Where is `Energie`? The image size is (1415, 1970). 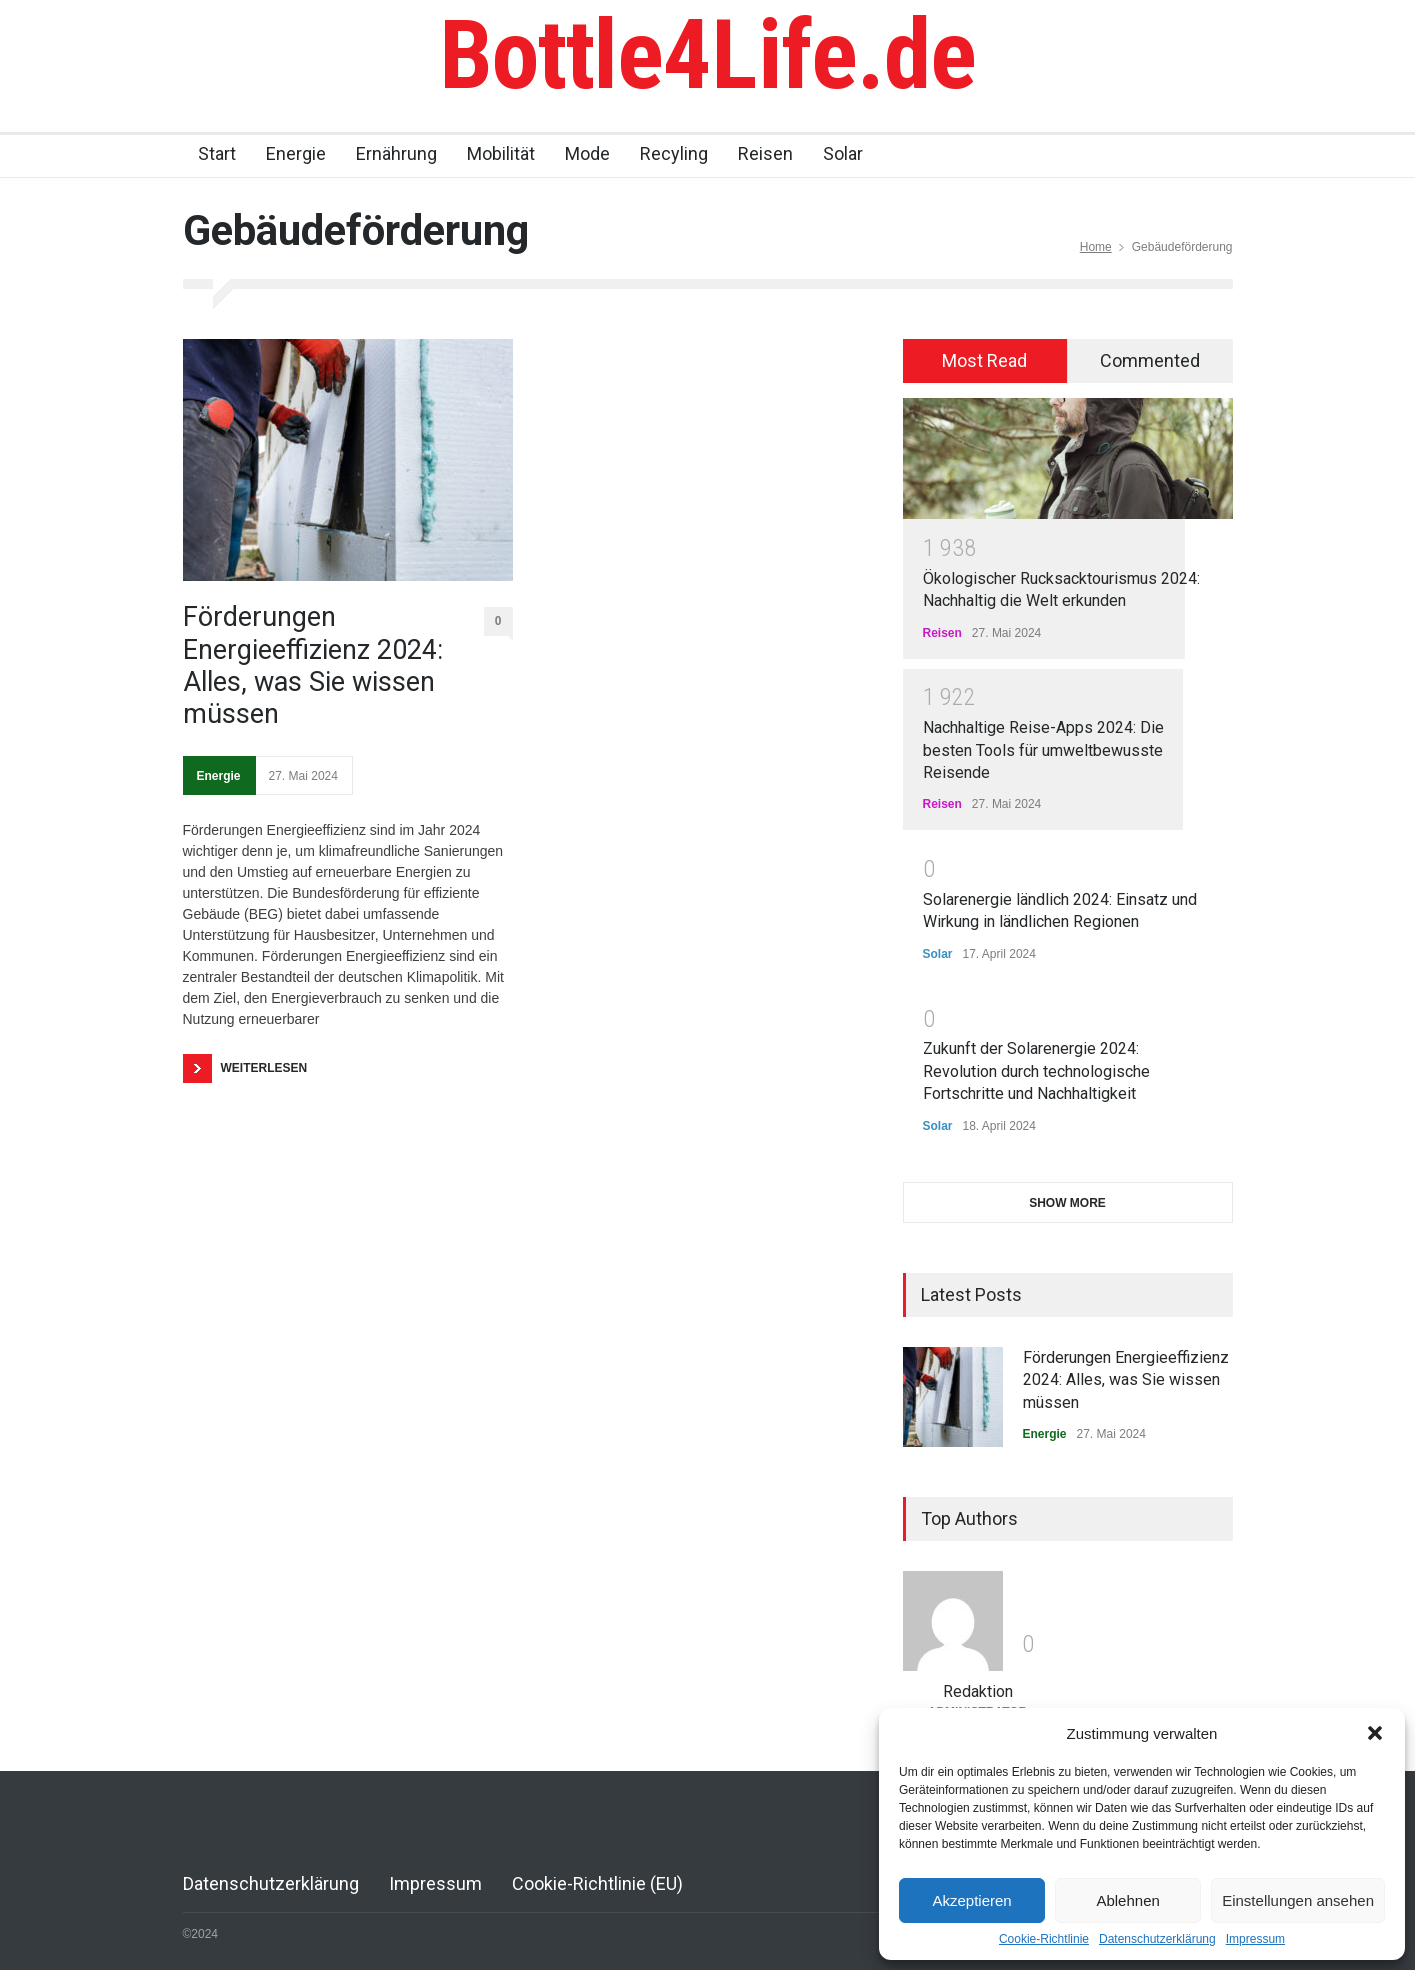 Energie is located at coordinates (296, 153).